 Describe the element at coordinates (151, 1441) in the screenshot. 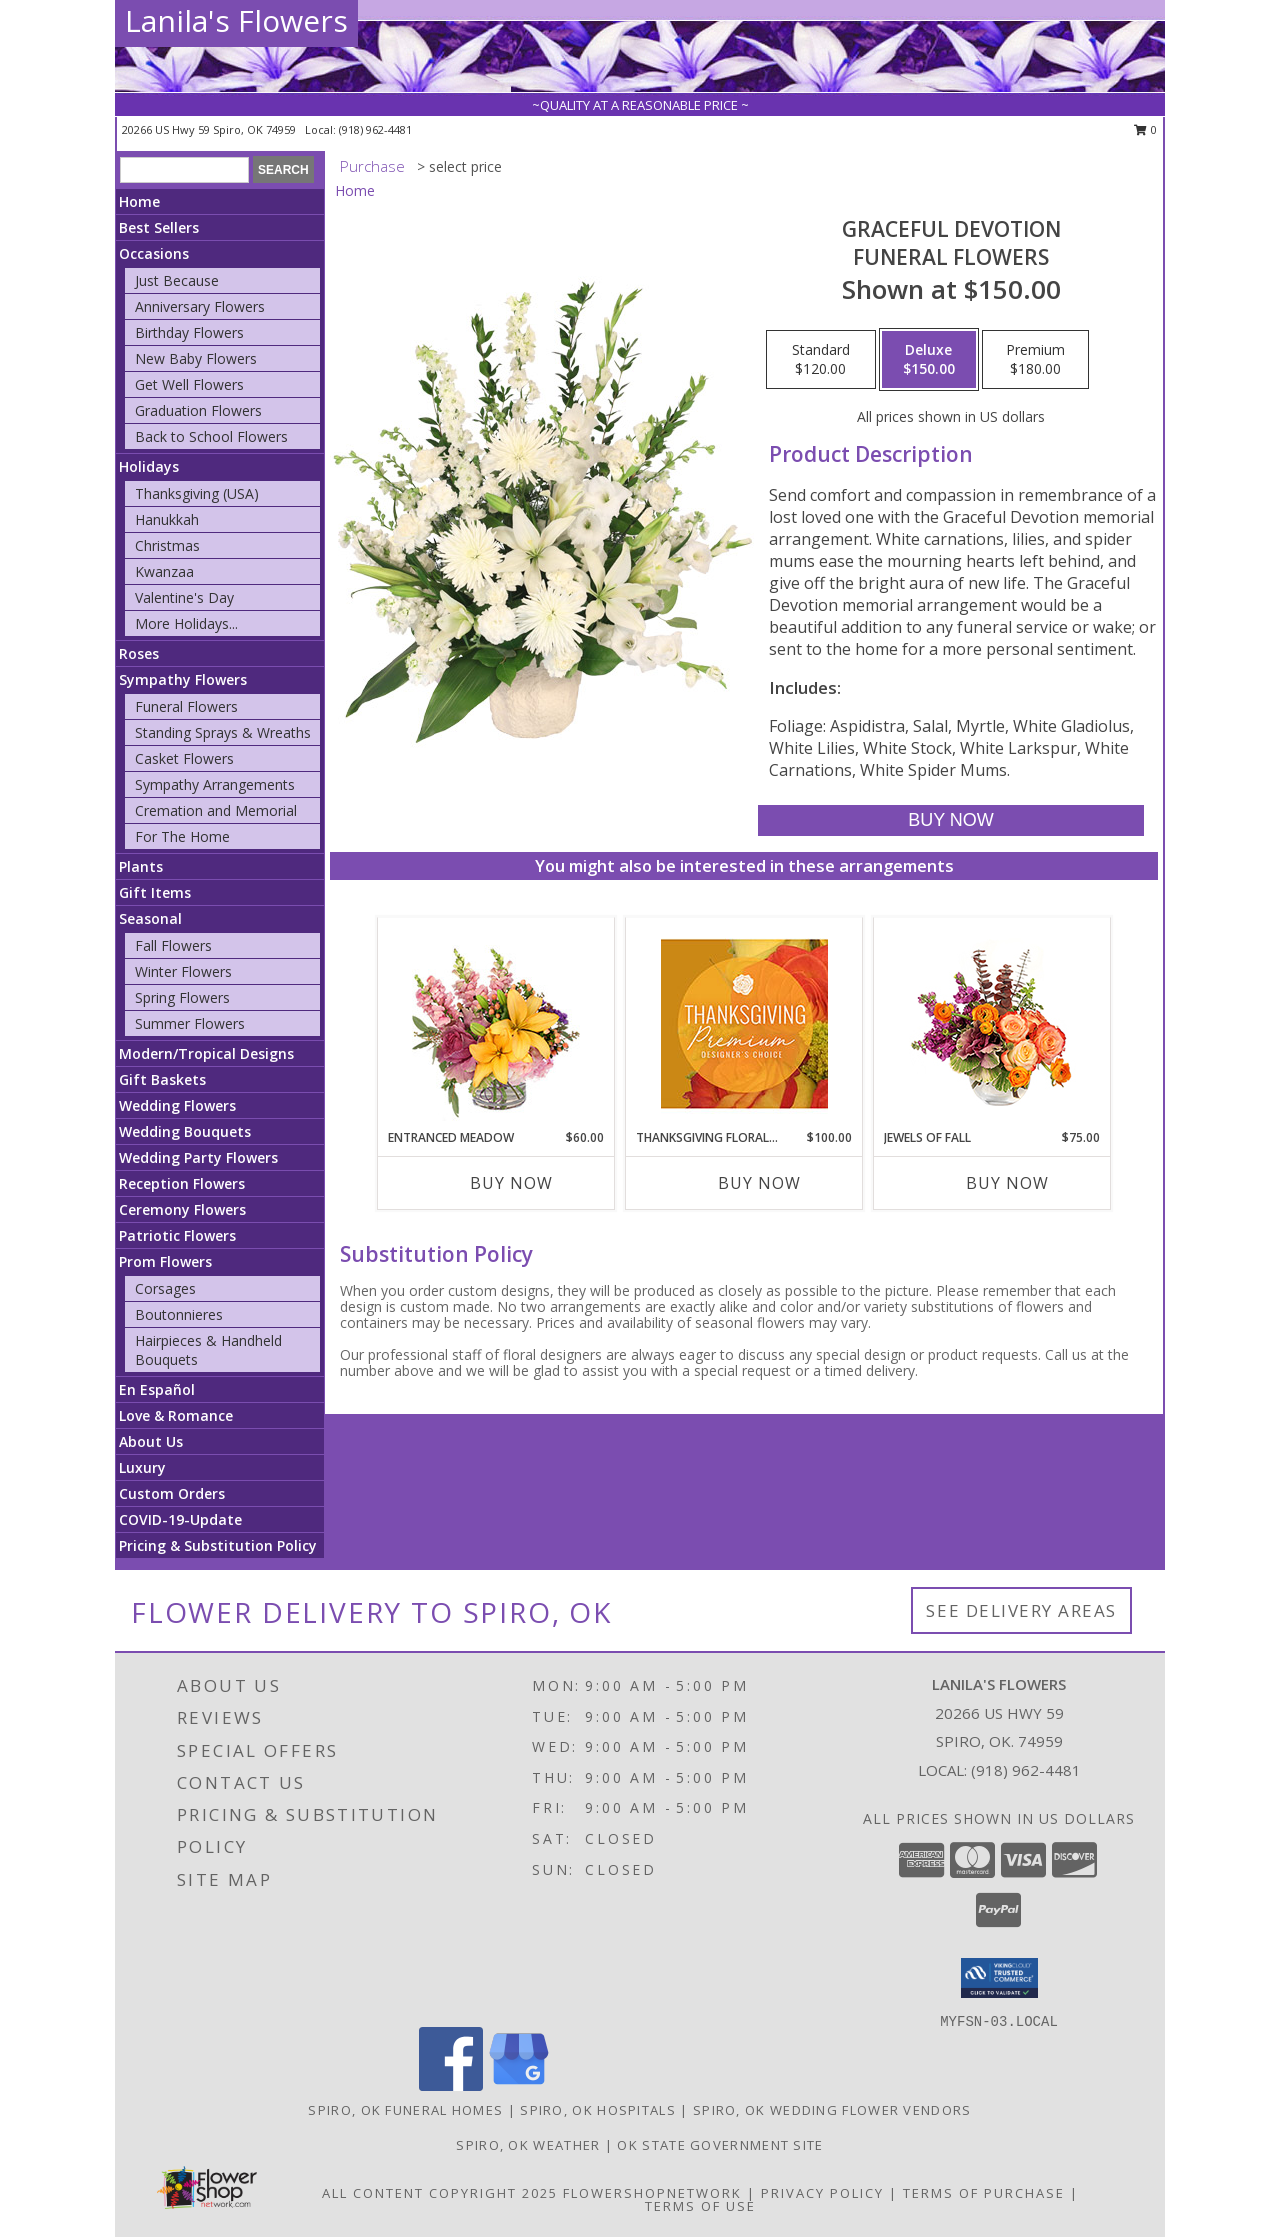

I see `About Us` at that location.